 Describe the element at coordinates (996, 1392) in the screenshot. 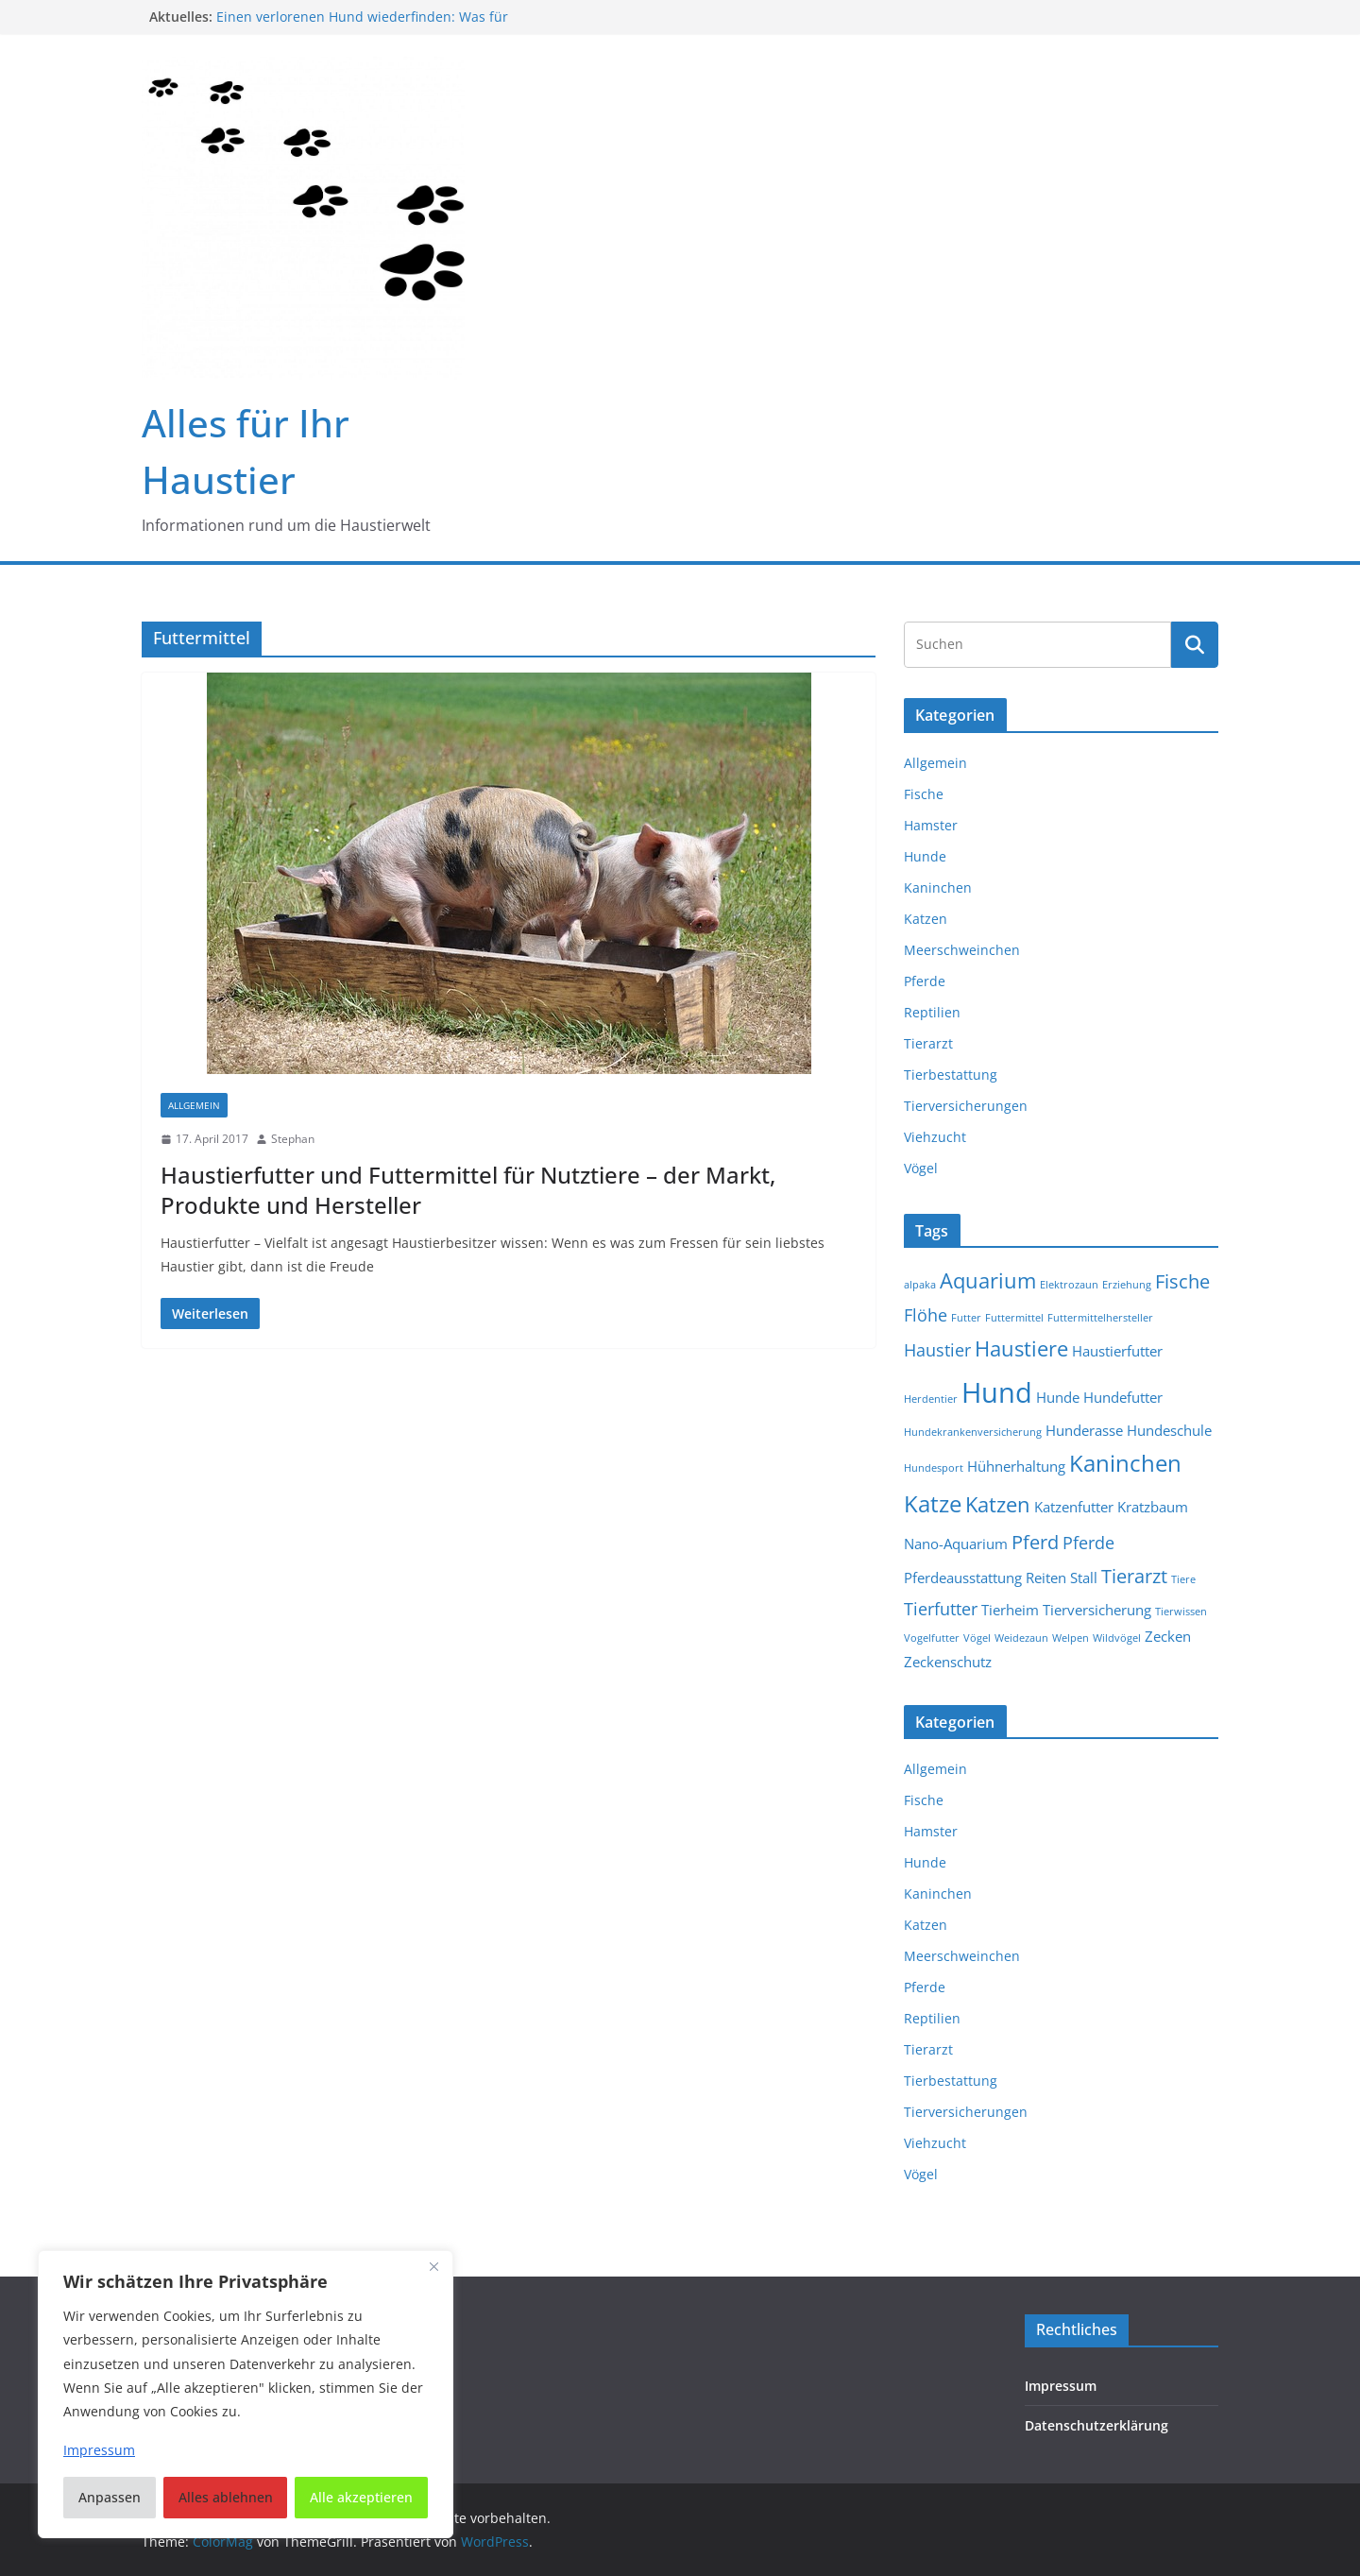

I see `Hund [Hund (11 Einträge)]` at that location.